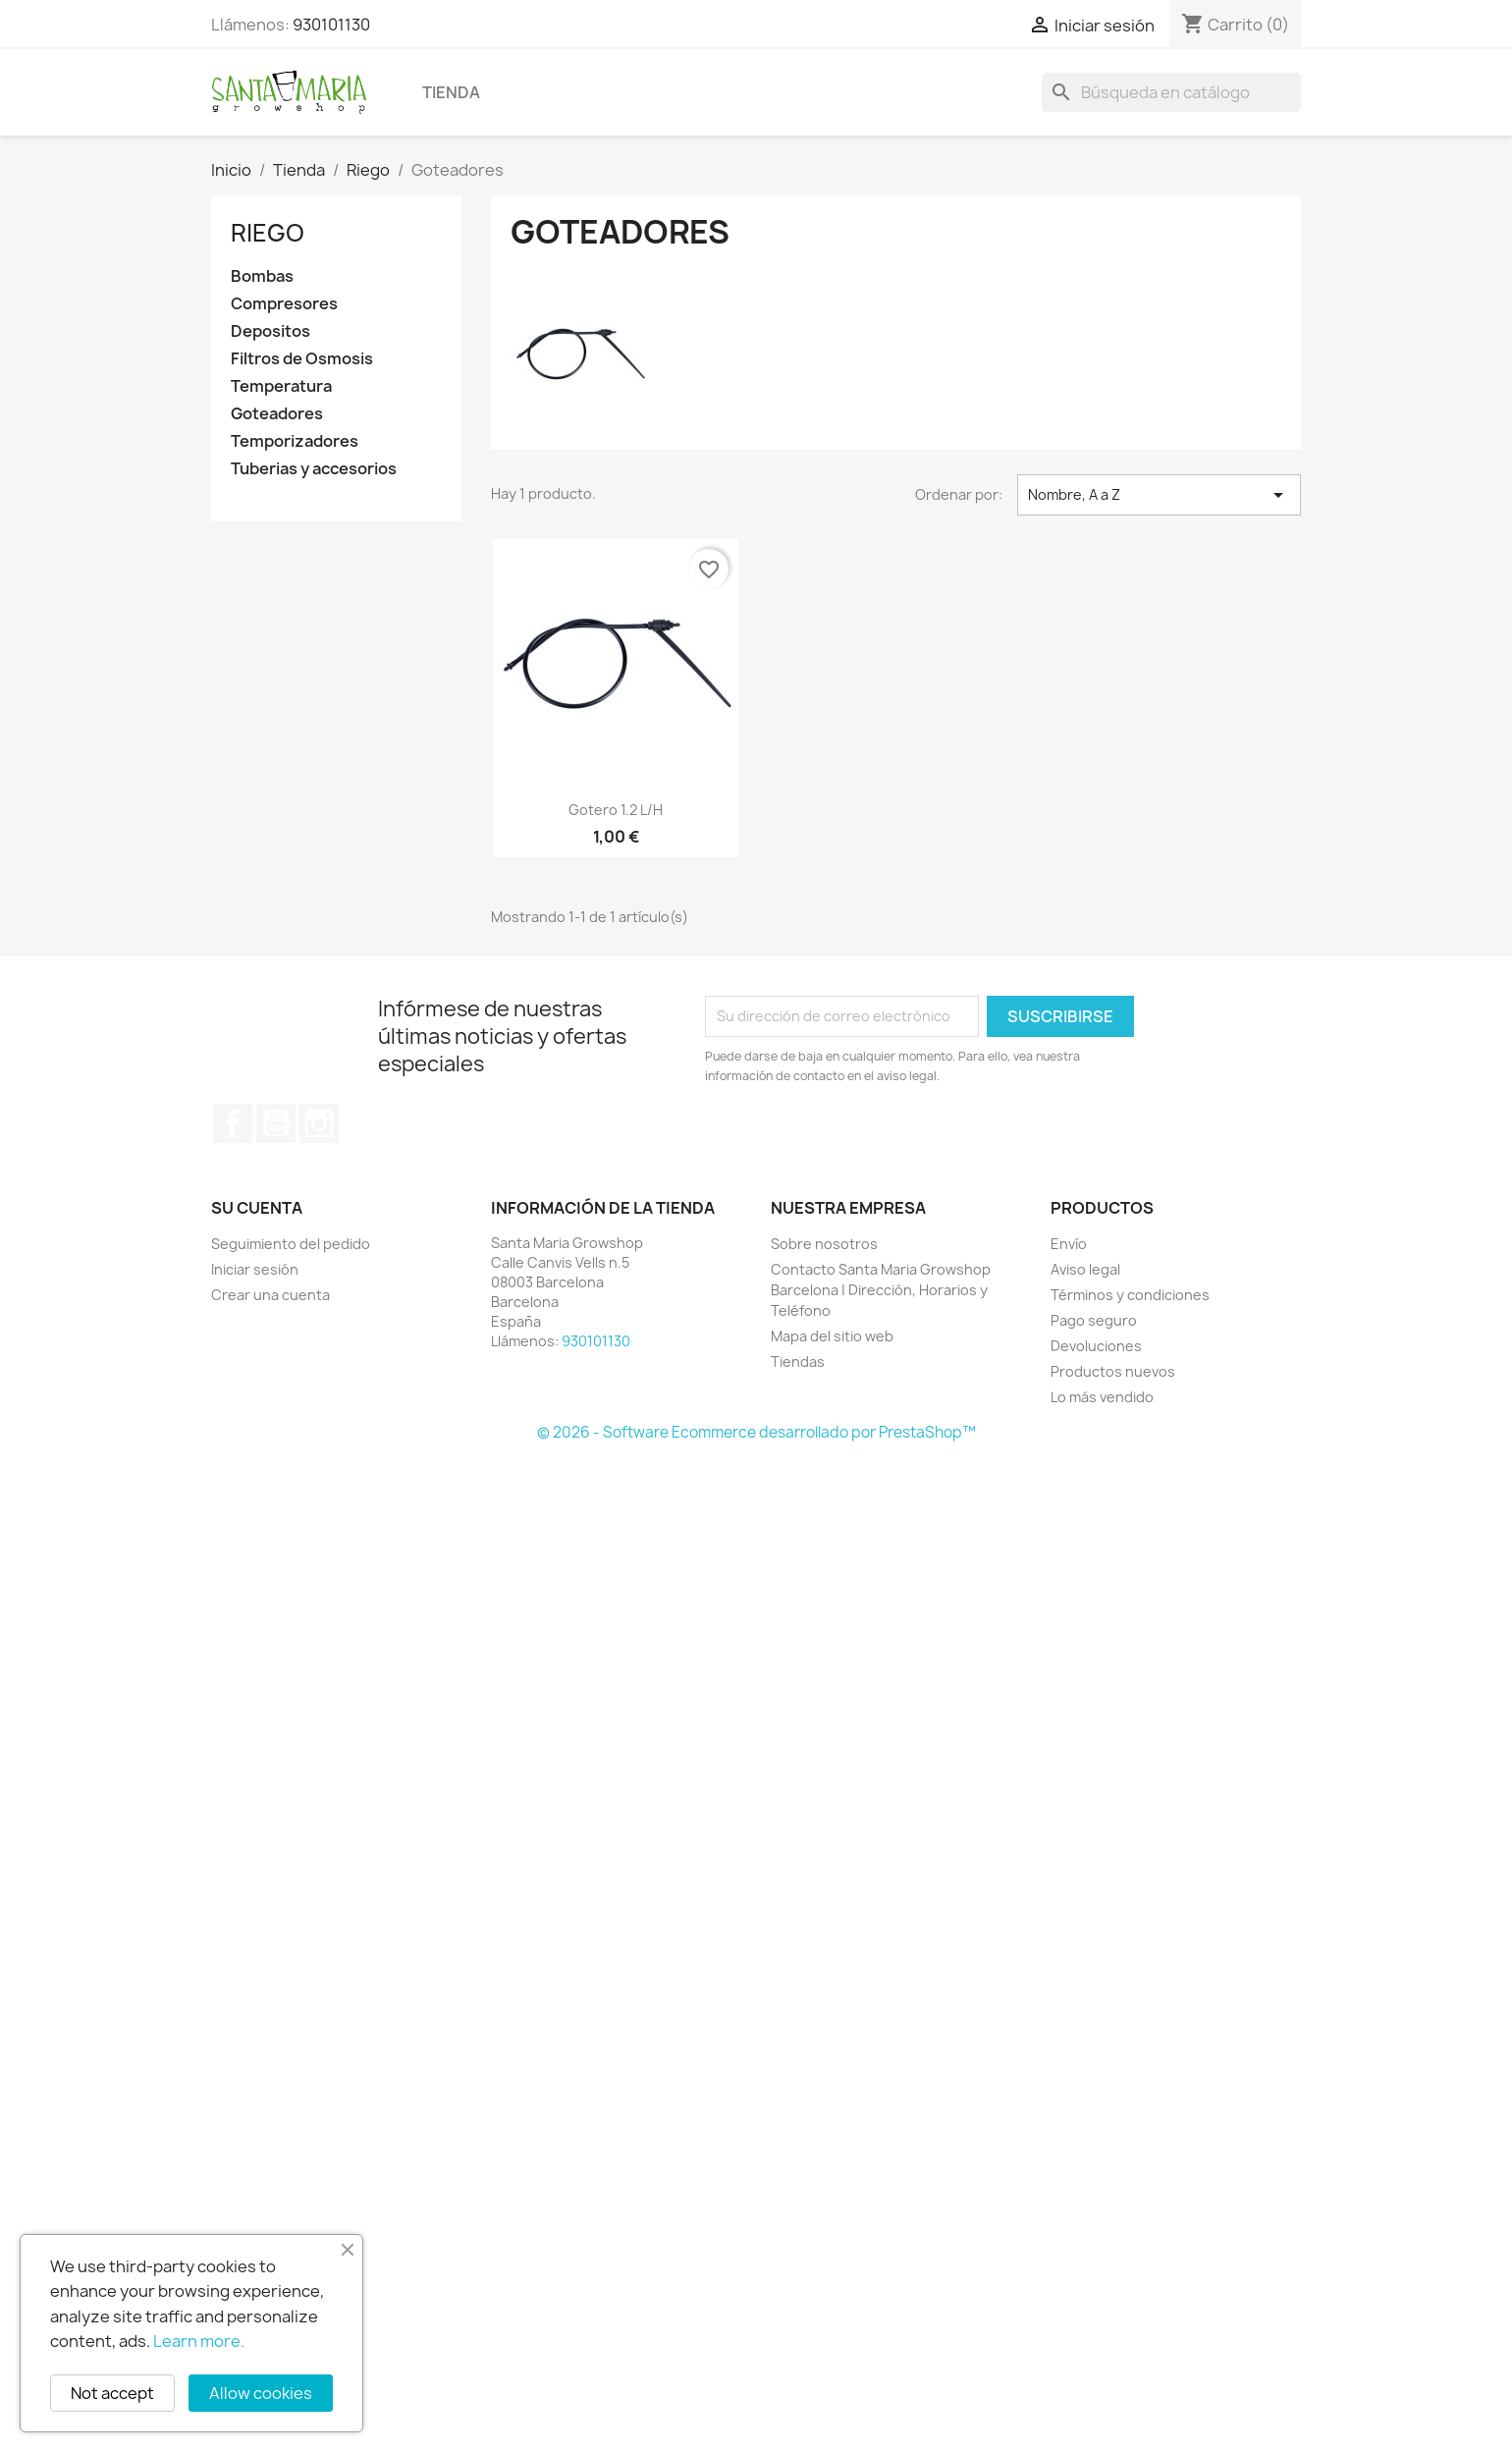  Describe the element at coordinates (276, 1123) in the screenshot. I see `YouTube` at that location.